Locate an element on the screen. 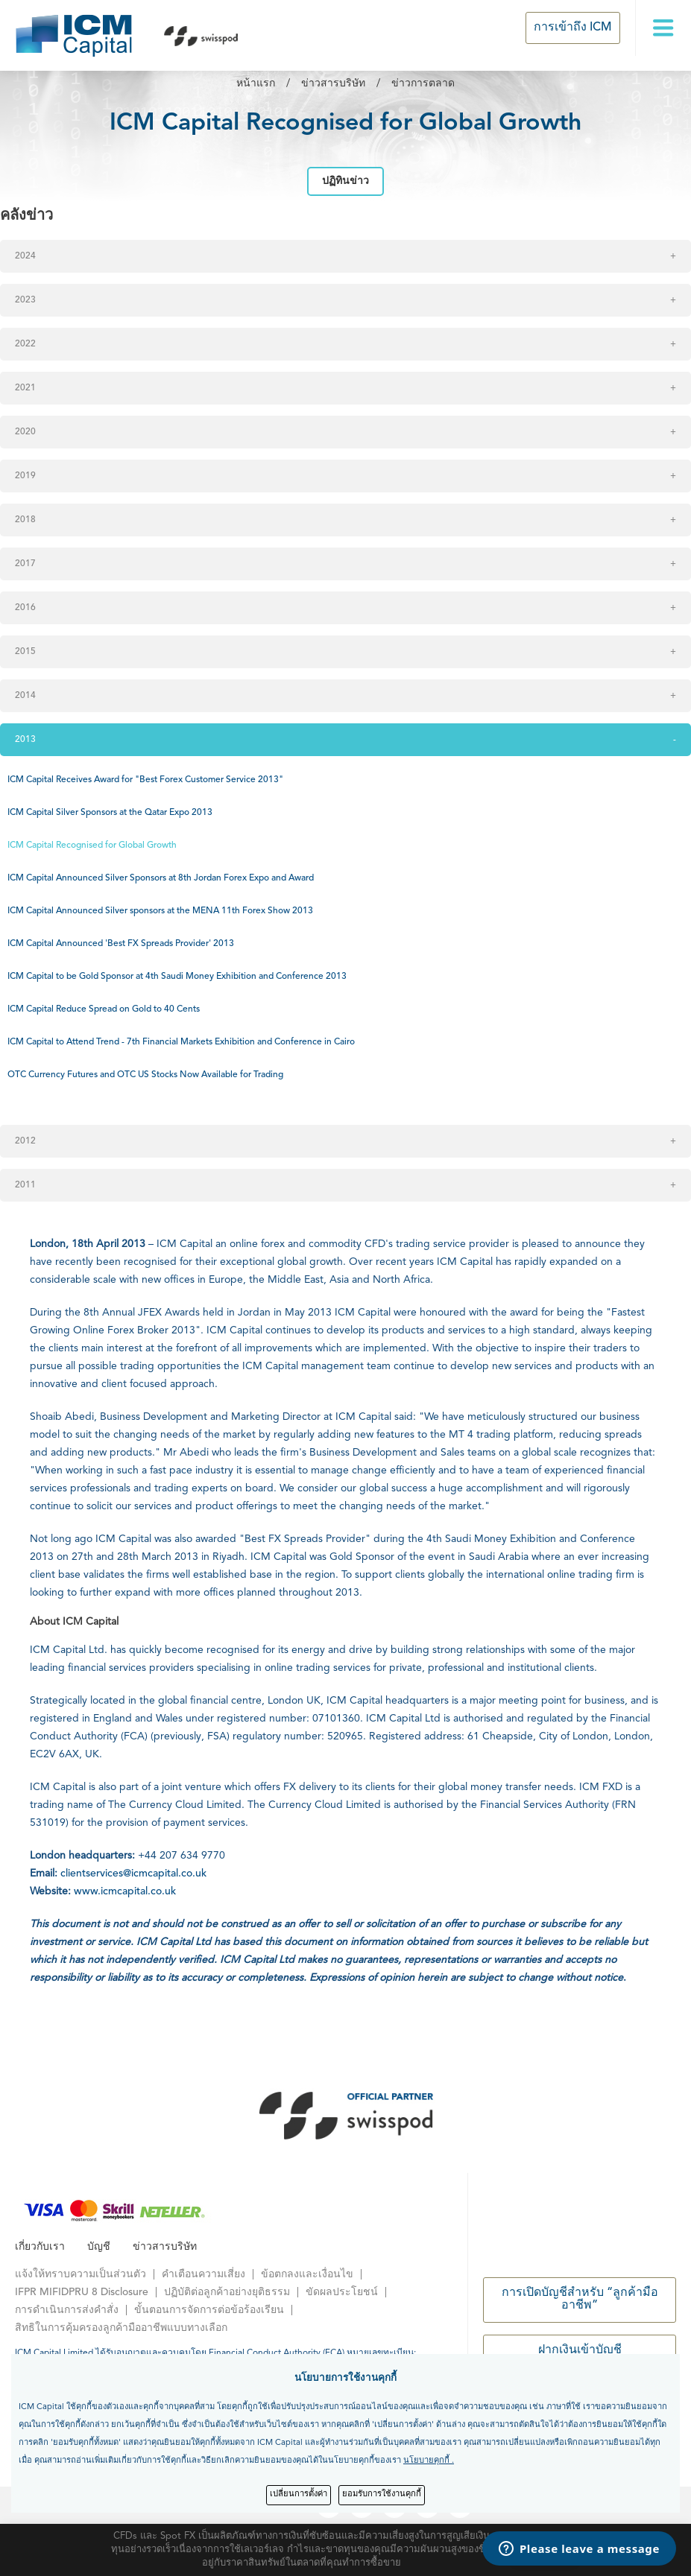  ICM Capital Silver Sponsors at the Qatar Expo 2013 is located at coordinates (109, 812).